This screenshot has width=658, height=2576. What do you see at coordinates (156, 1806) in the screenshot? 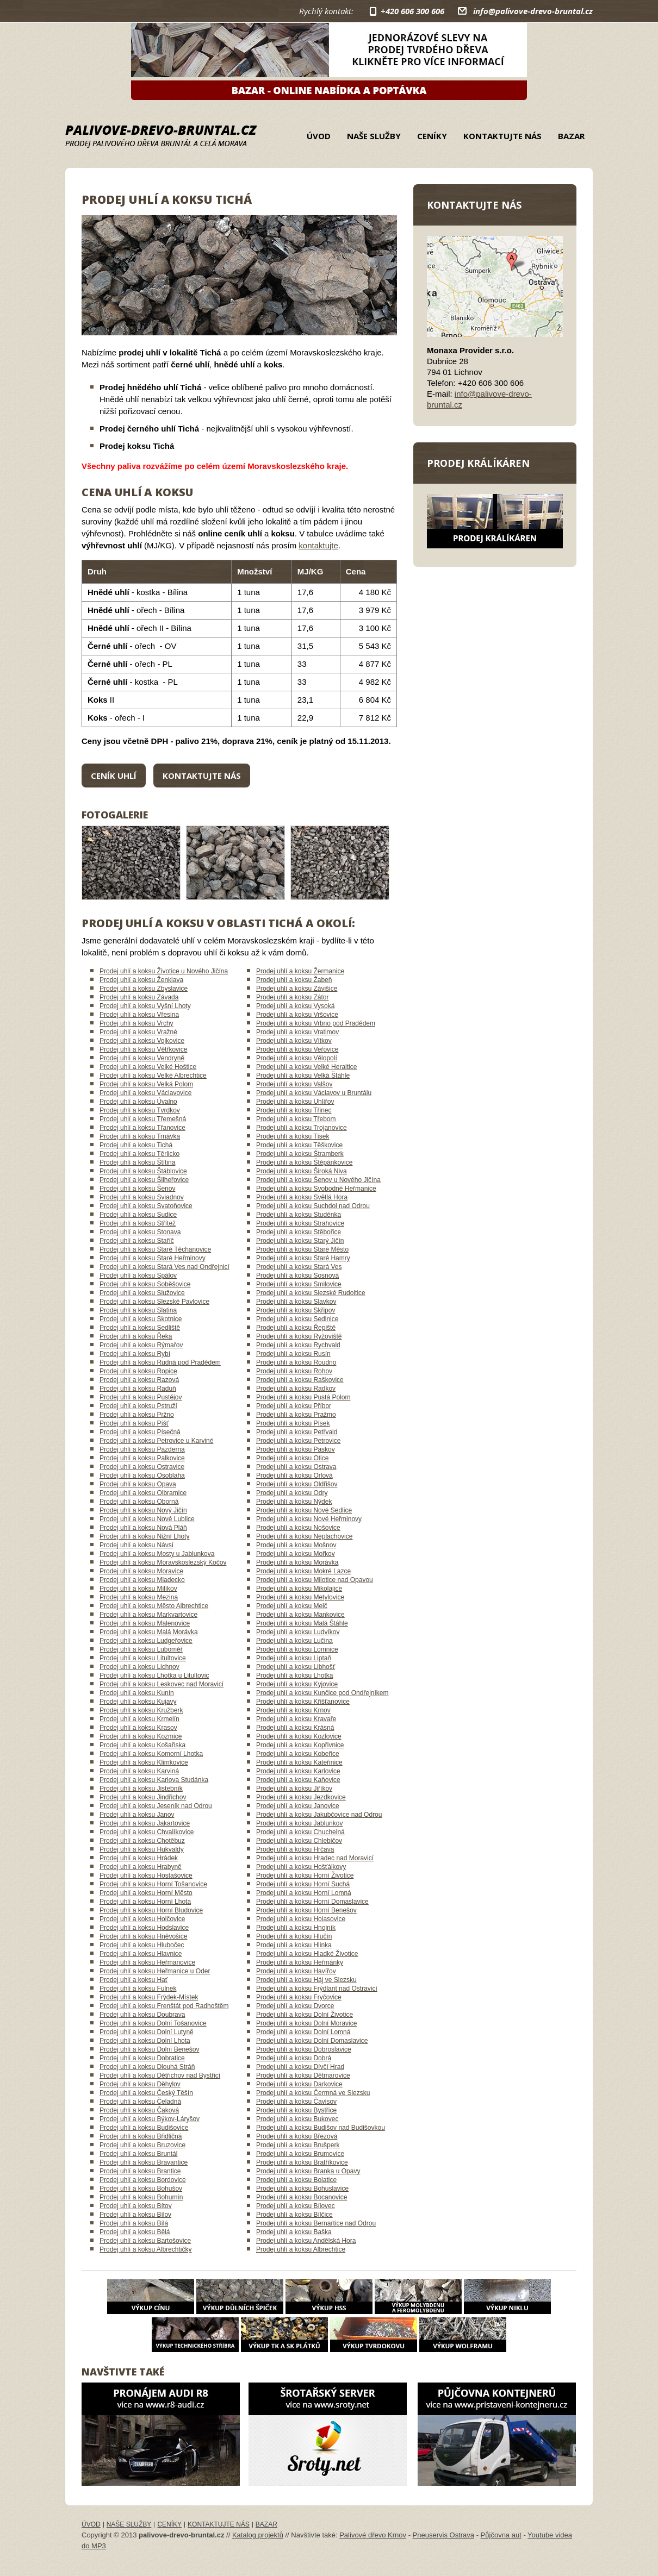
I see `Prodej uhlí a koksu Jeseník nad Odrou` at bounding box center [156, 1806].